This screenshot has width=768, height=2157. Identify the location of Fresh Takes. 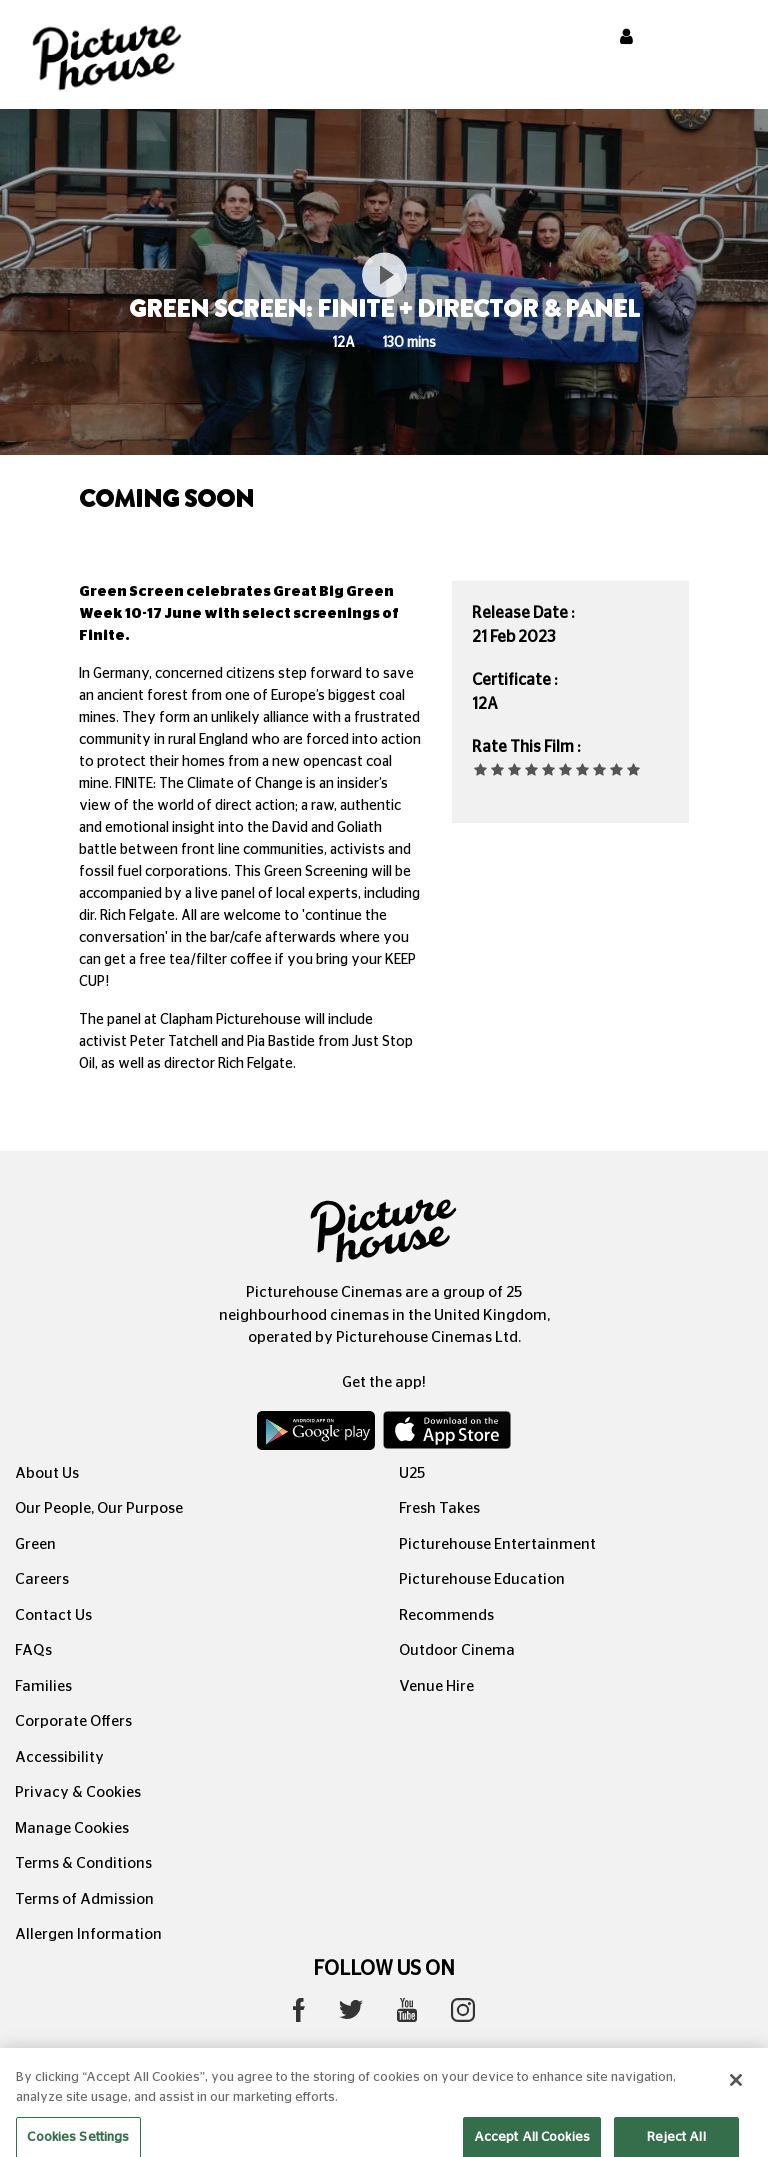
(439, 1508).